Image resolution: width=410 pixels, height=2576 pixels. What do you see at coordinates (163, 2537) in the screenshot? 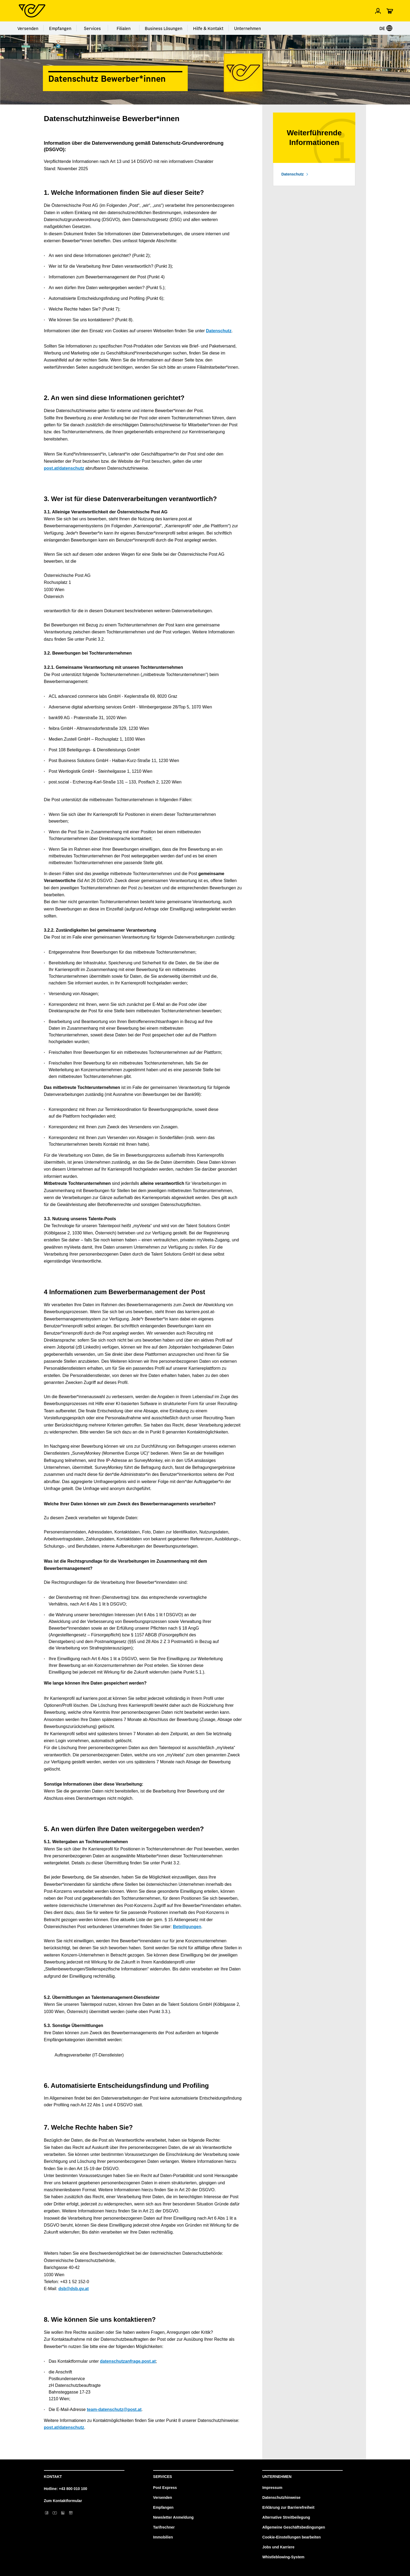
I see `Immobilien` at bounding box center [163, 2537].